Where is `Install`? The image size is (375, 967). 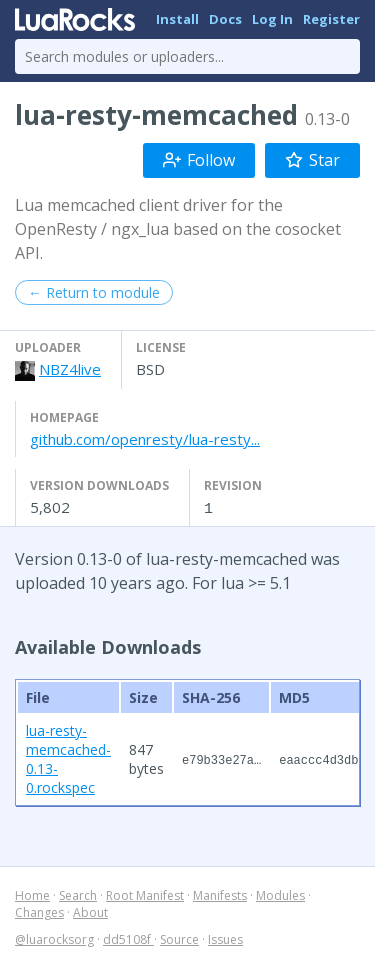 Install is located at coordinates (177, 19).